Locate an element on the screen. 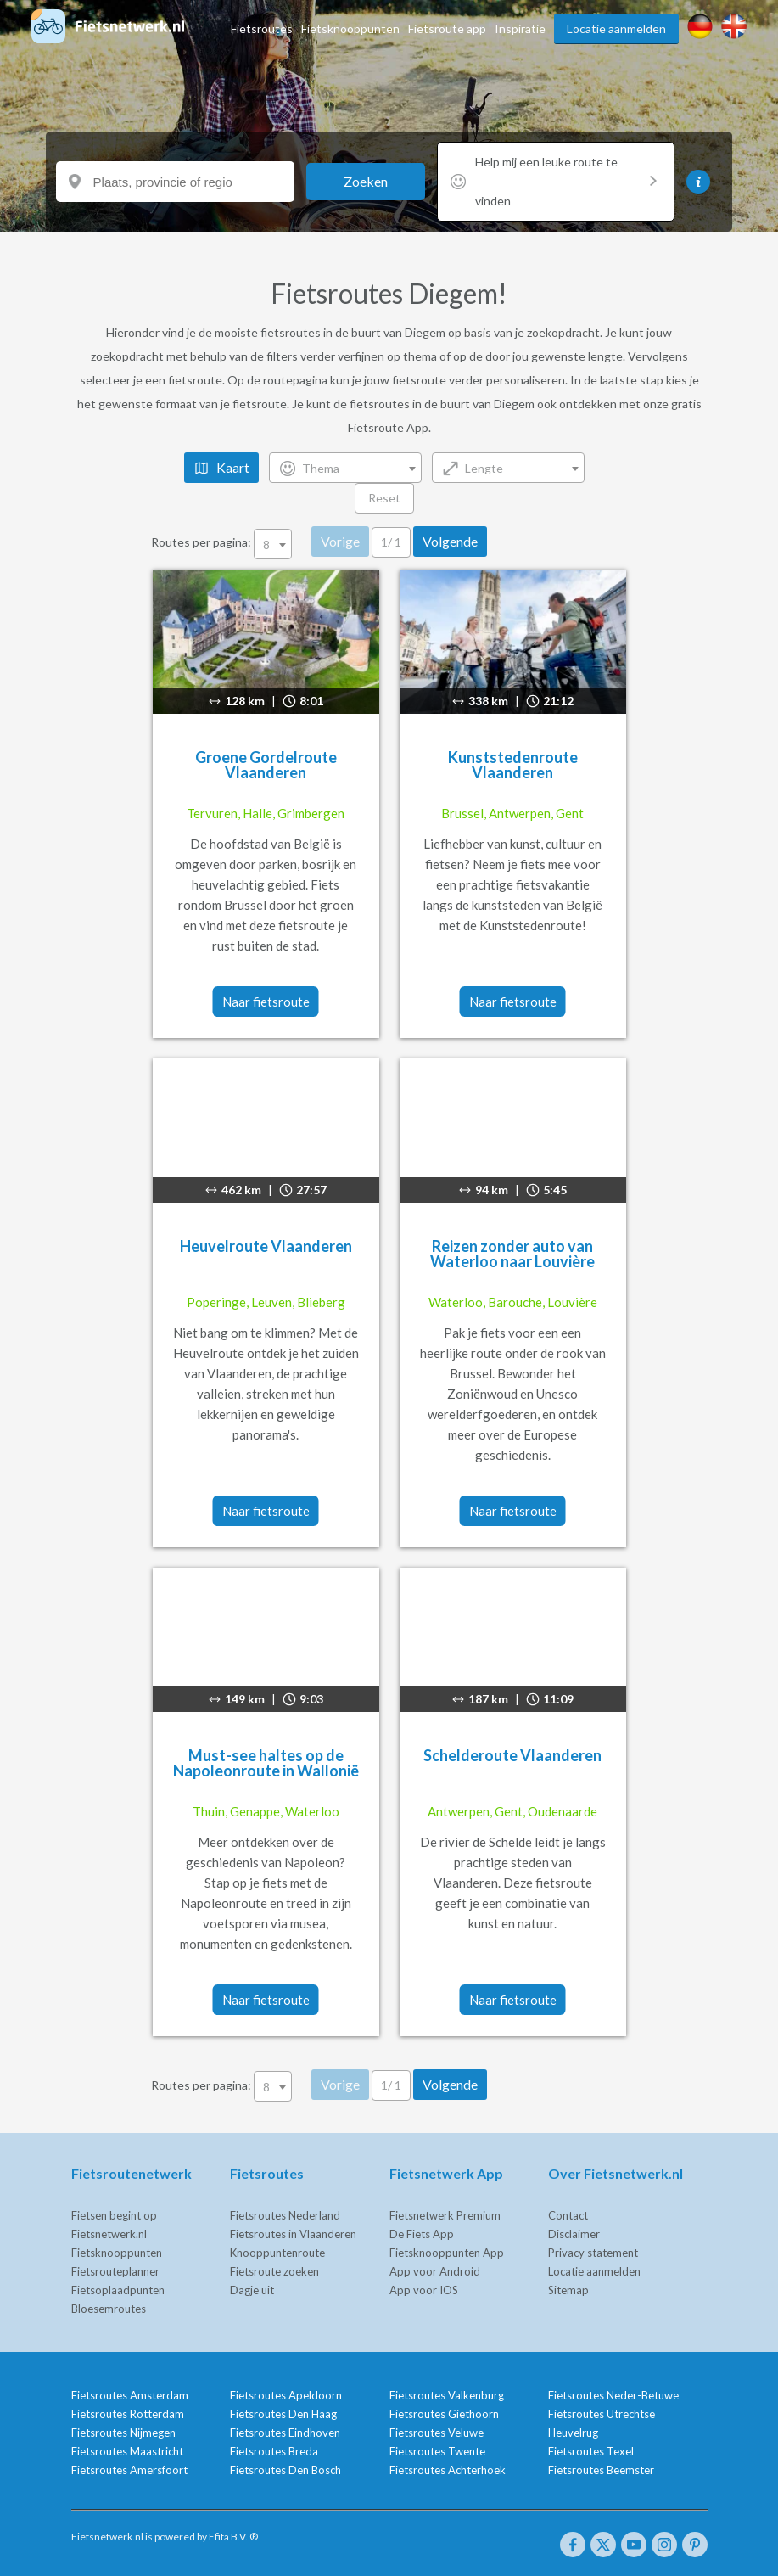 The image size is (778, 2576). [combobox] is located at coordinates (345, 467).